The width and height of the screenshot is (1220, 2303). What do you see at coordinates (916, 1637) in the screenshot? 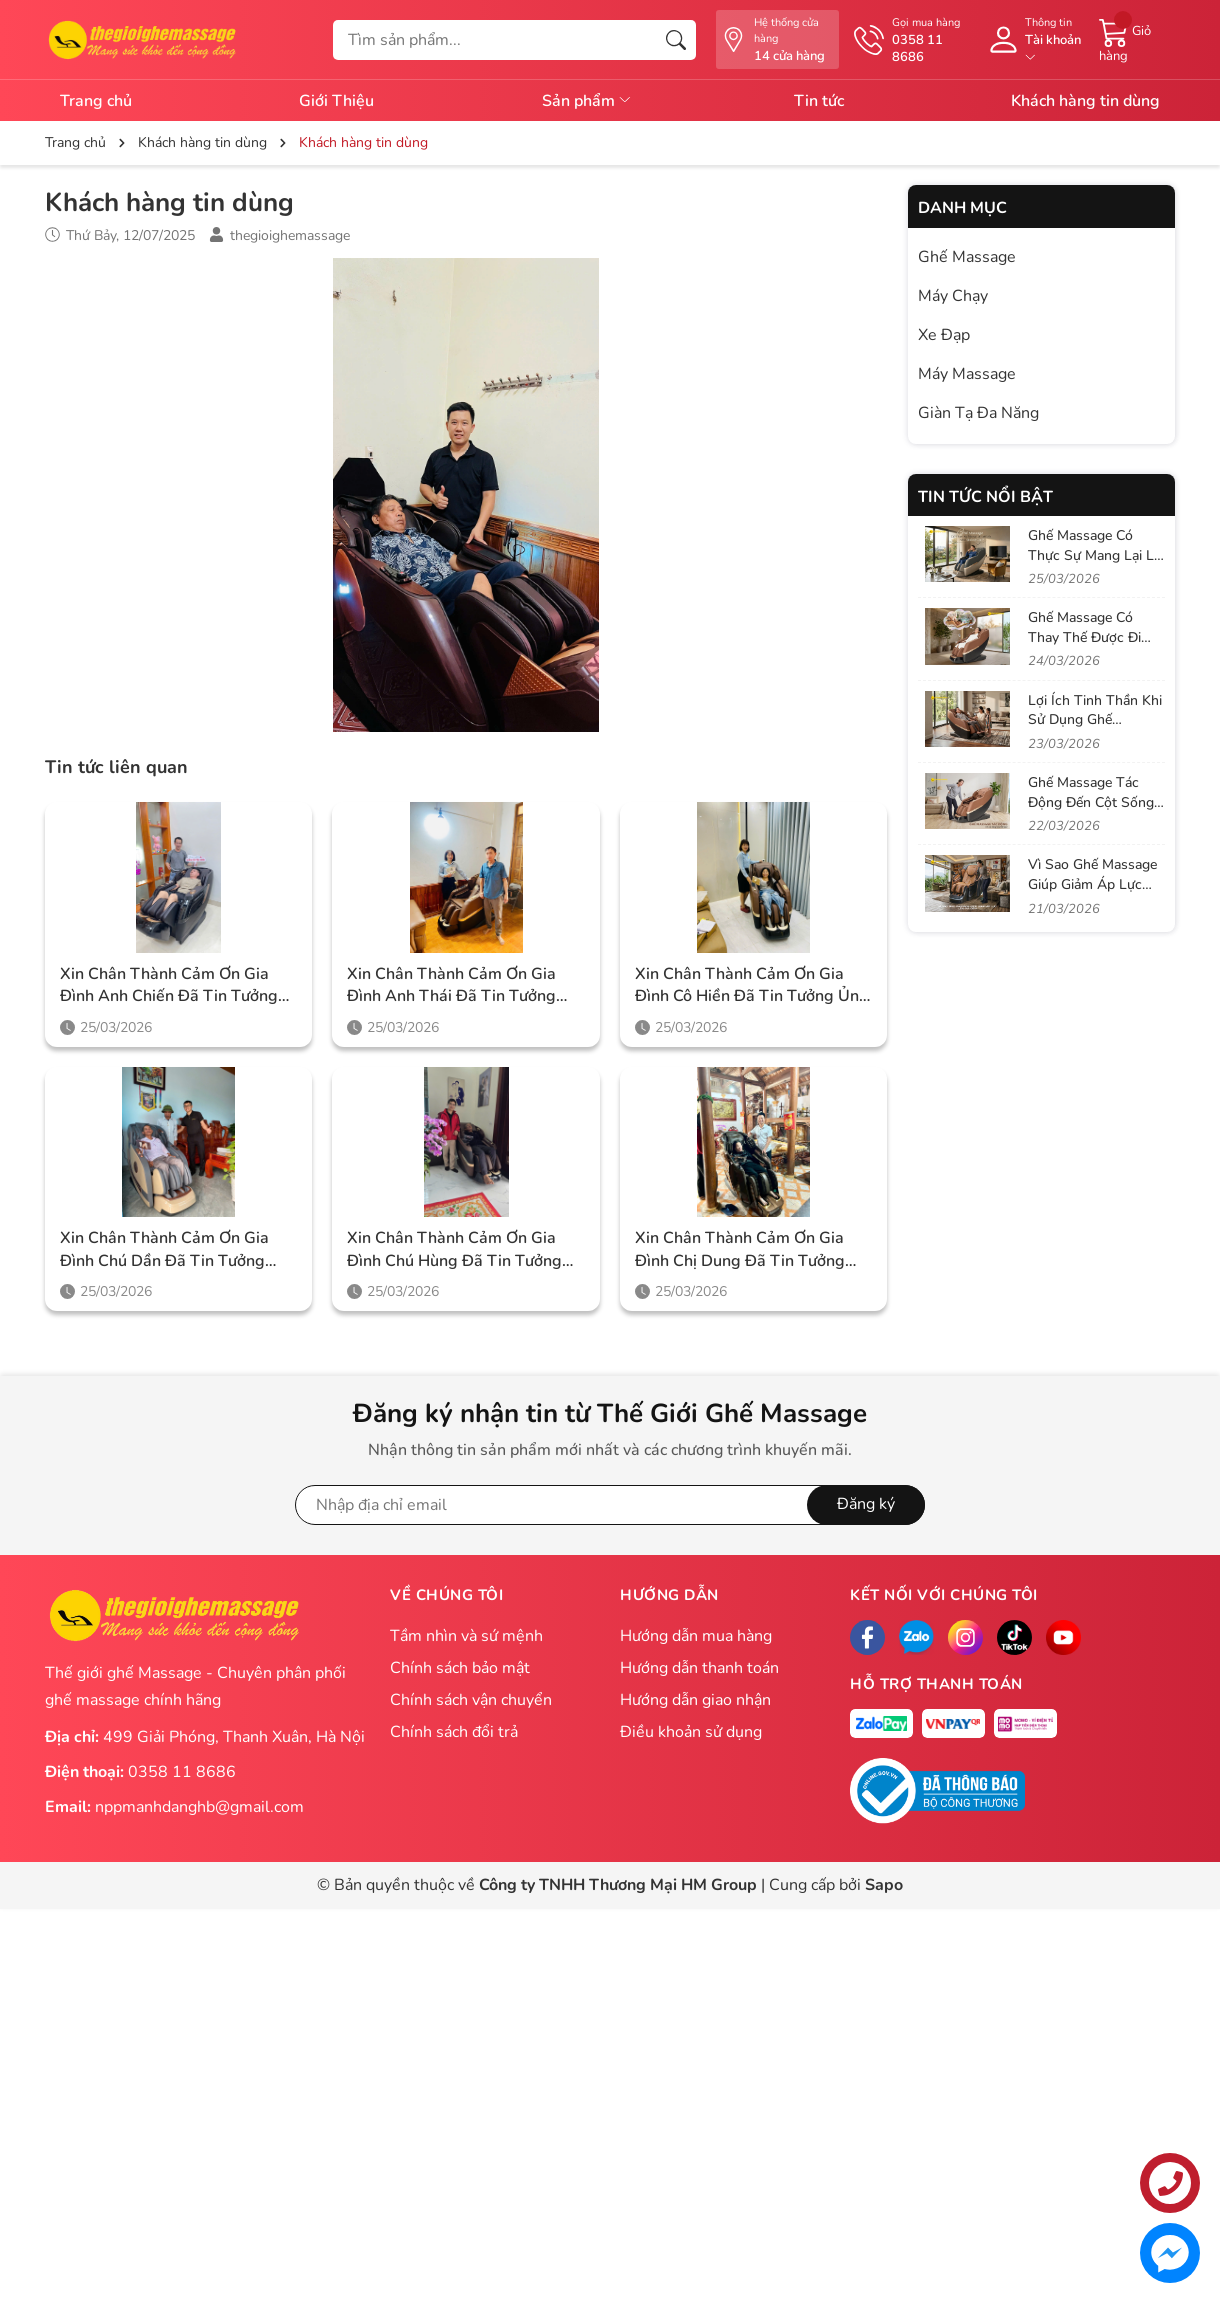
I see `[Zalo]` at bounding box center [916, 1637].